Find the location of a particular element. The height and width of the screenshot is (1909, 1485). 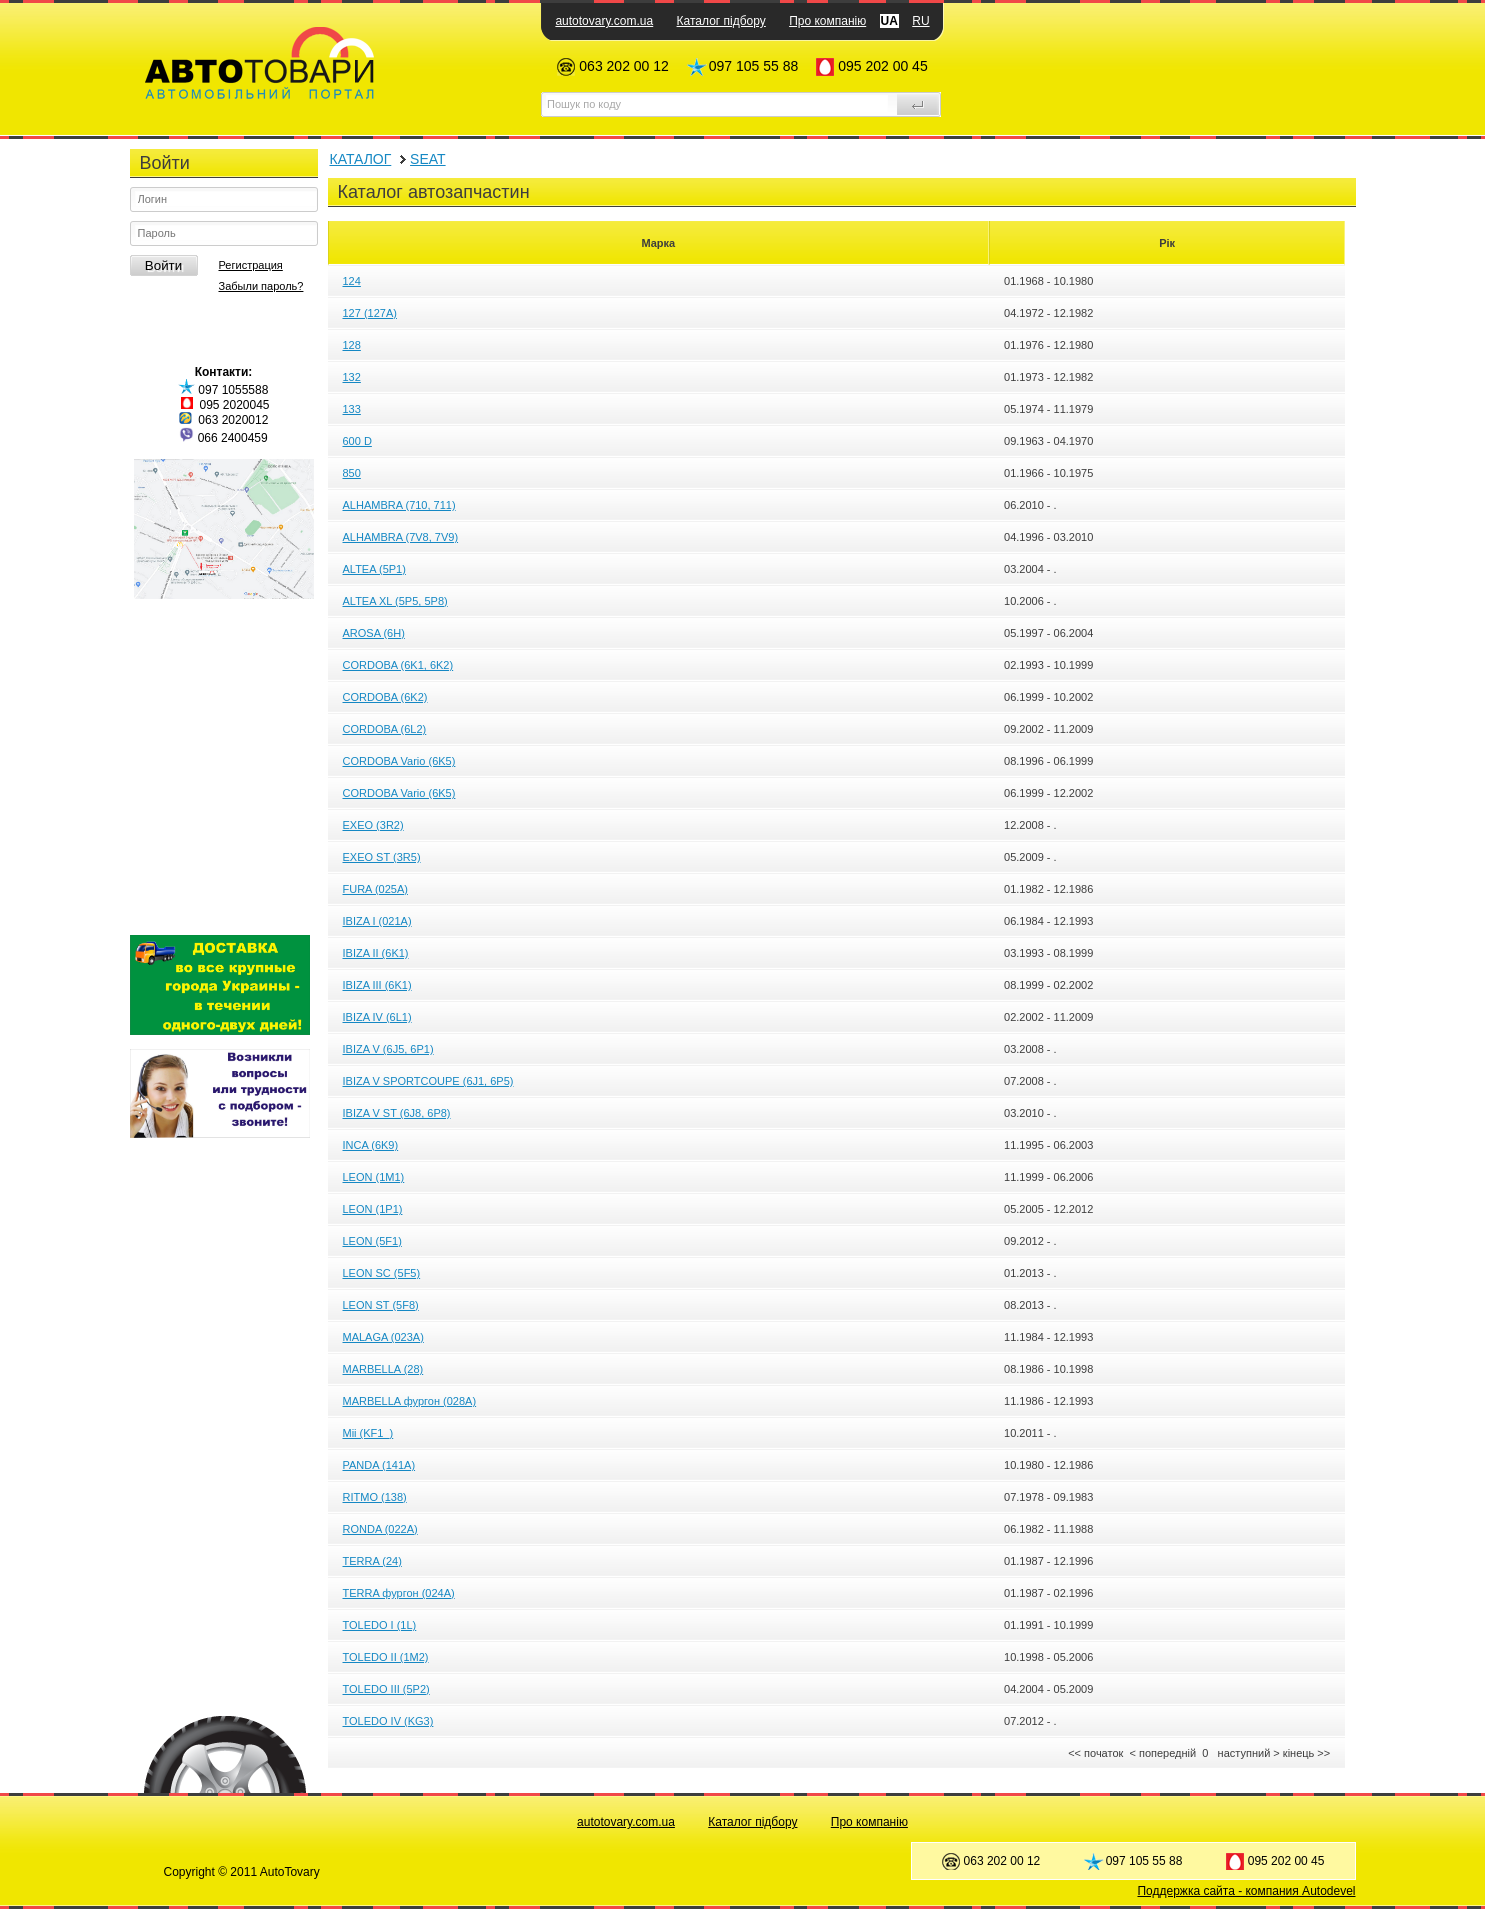

127 (127A) is located at coordinates (370, 313).